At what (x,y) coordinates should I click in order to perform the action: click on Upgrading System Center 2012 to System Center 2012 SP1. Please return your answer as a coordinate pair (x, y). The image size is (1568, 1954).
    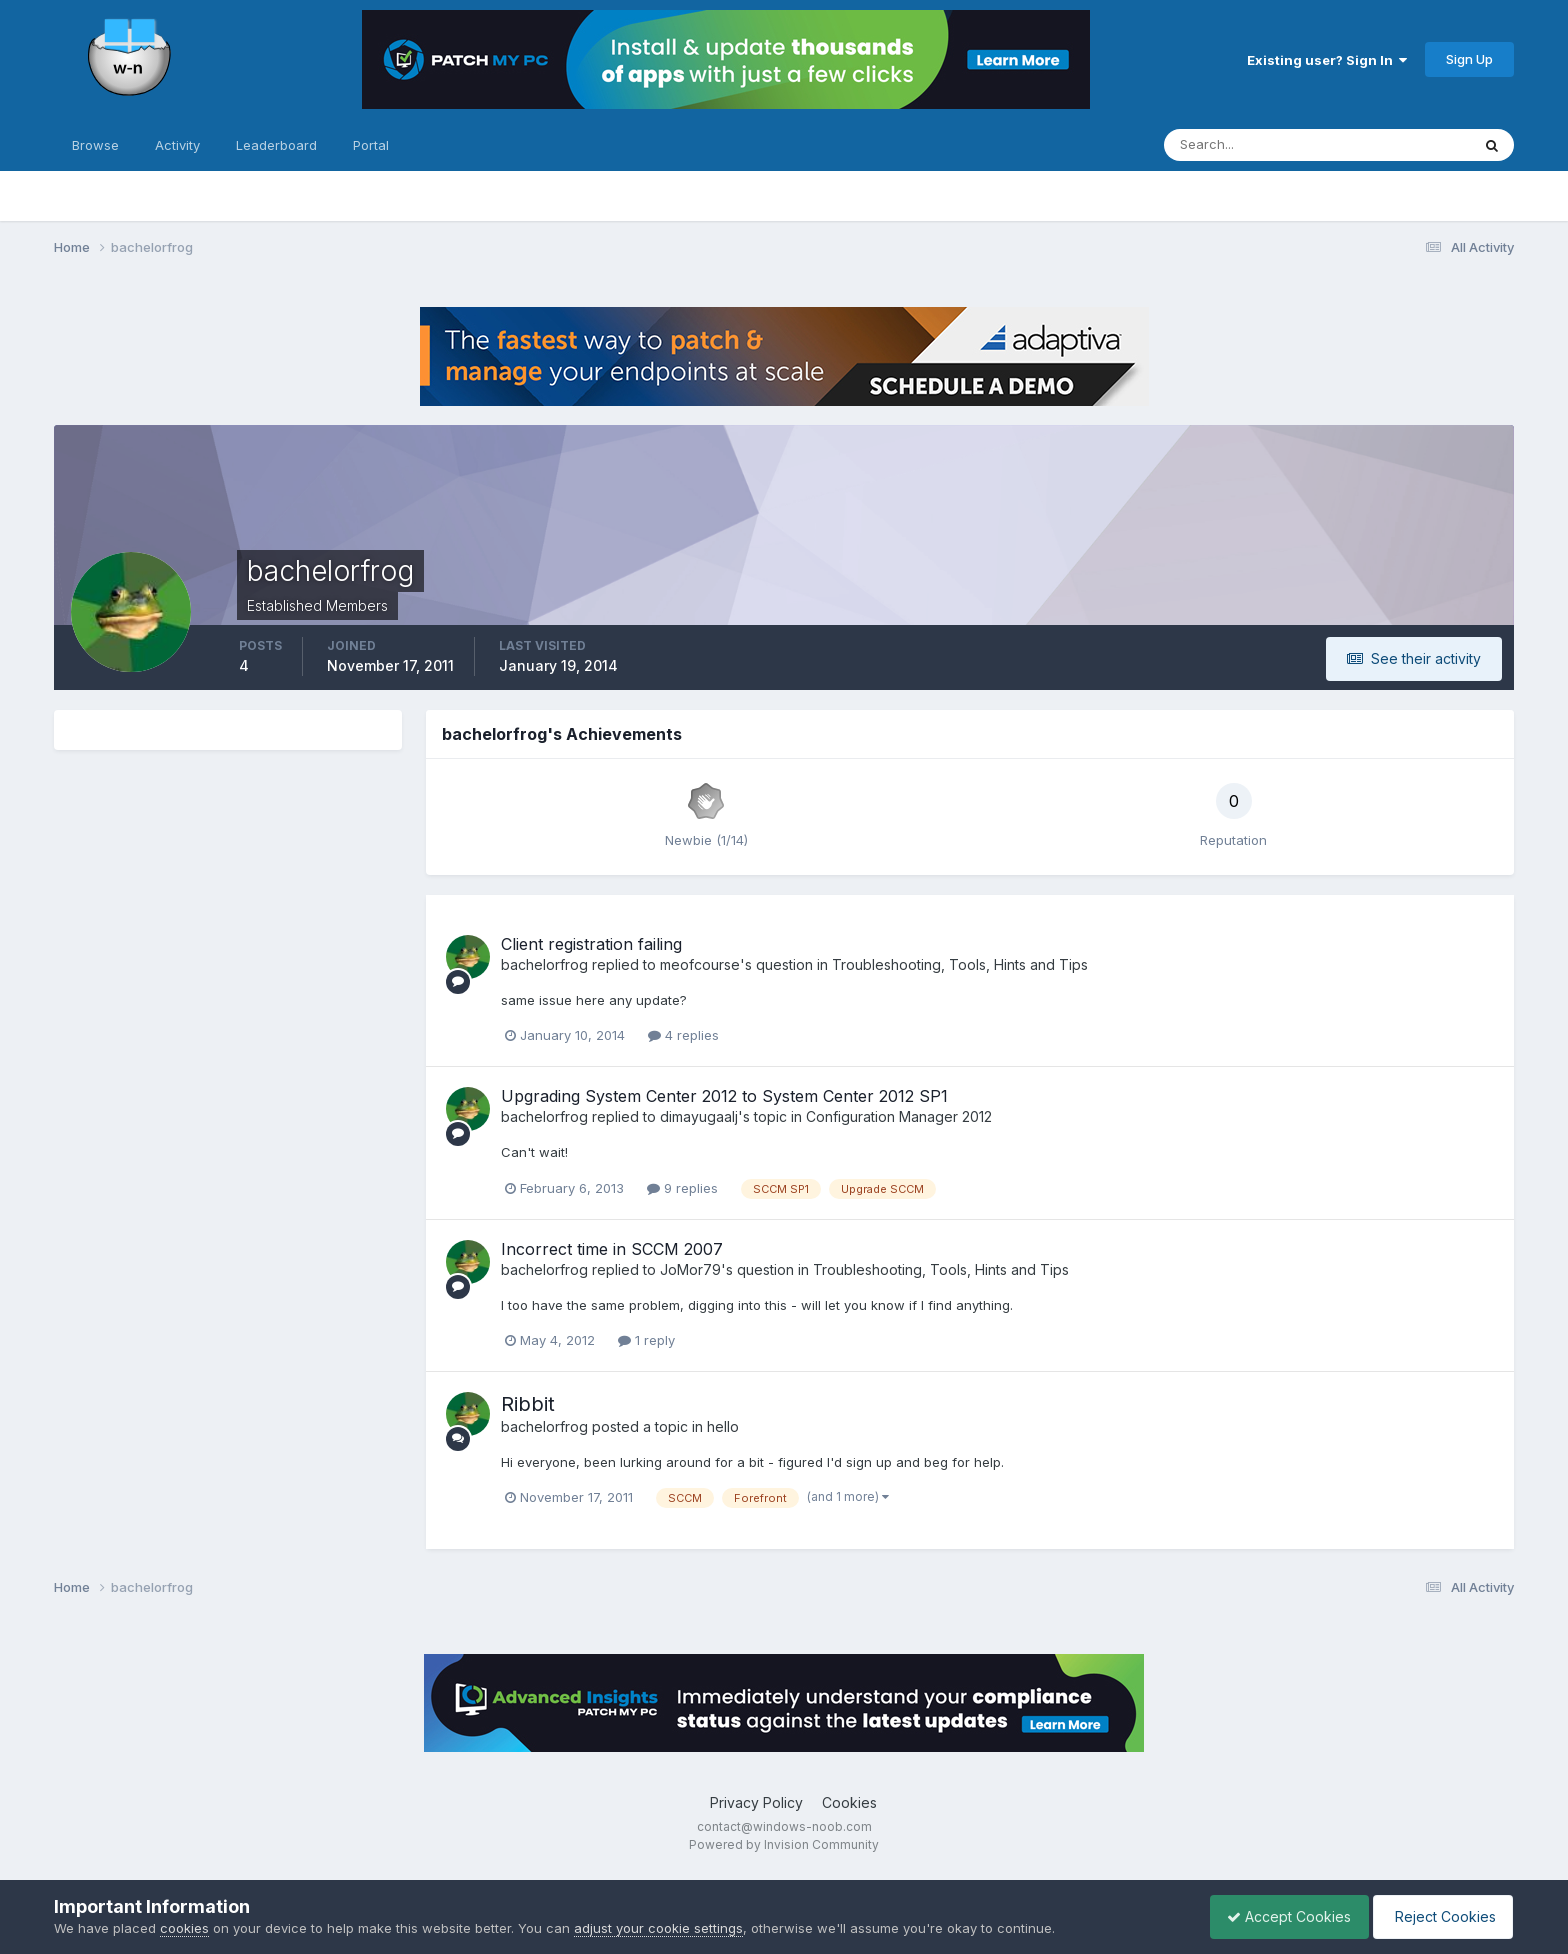
    Looking at the image, I should click on (724, 1096).